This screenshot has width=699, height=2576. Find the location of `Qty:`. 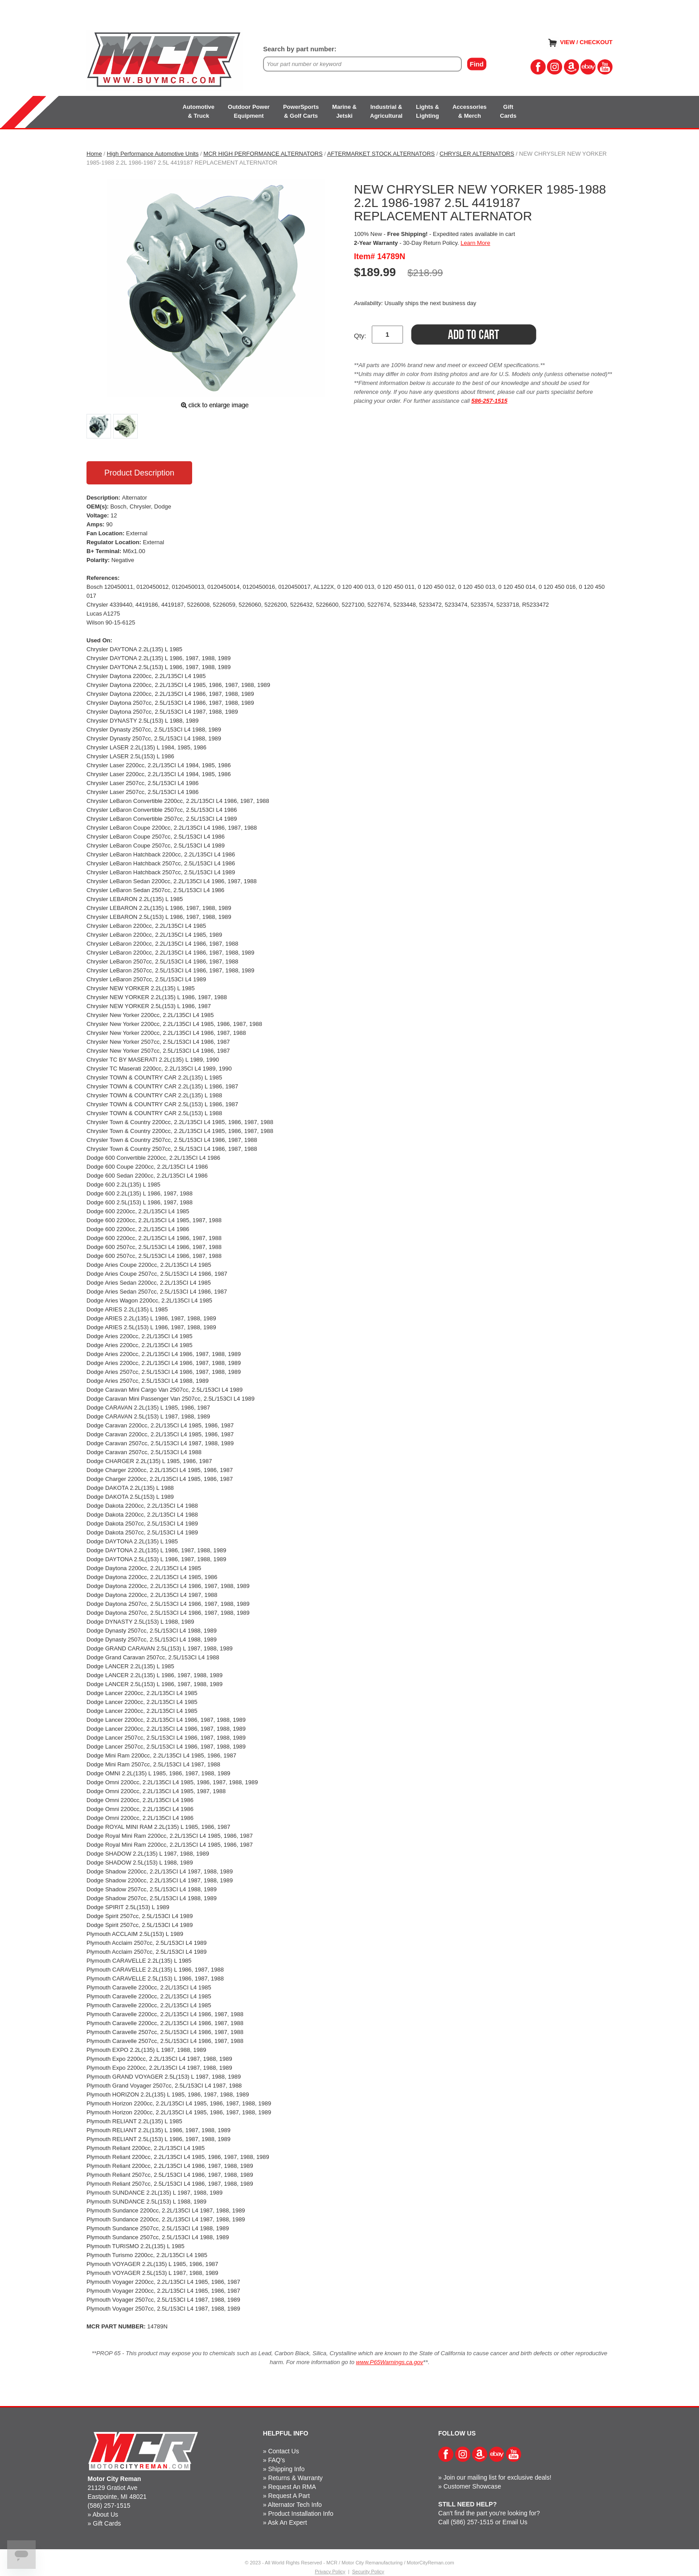

Qty: is located at coordinates (360, 335).